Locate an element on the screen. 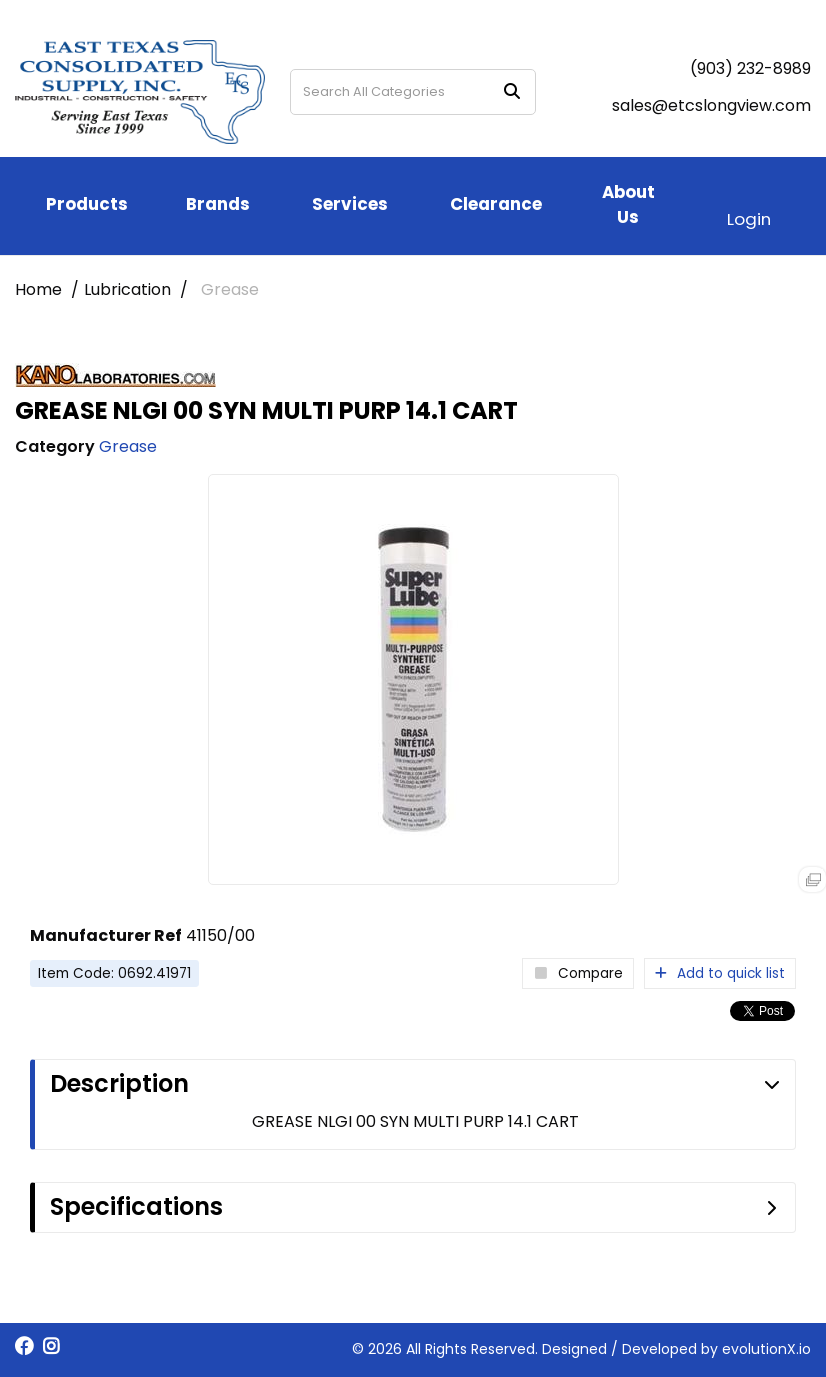  Add to quick list is located at coordinates (720, 973).